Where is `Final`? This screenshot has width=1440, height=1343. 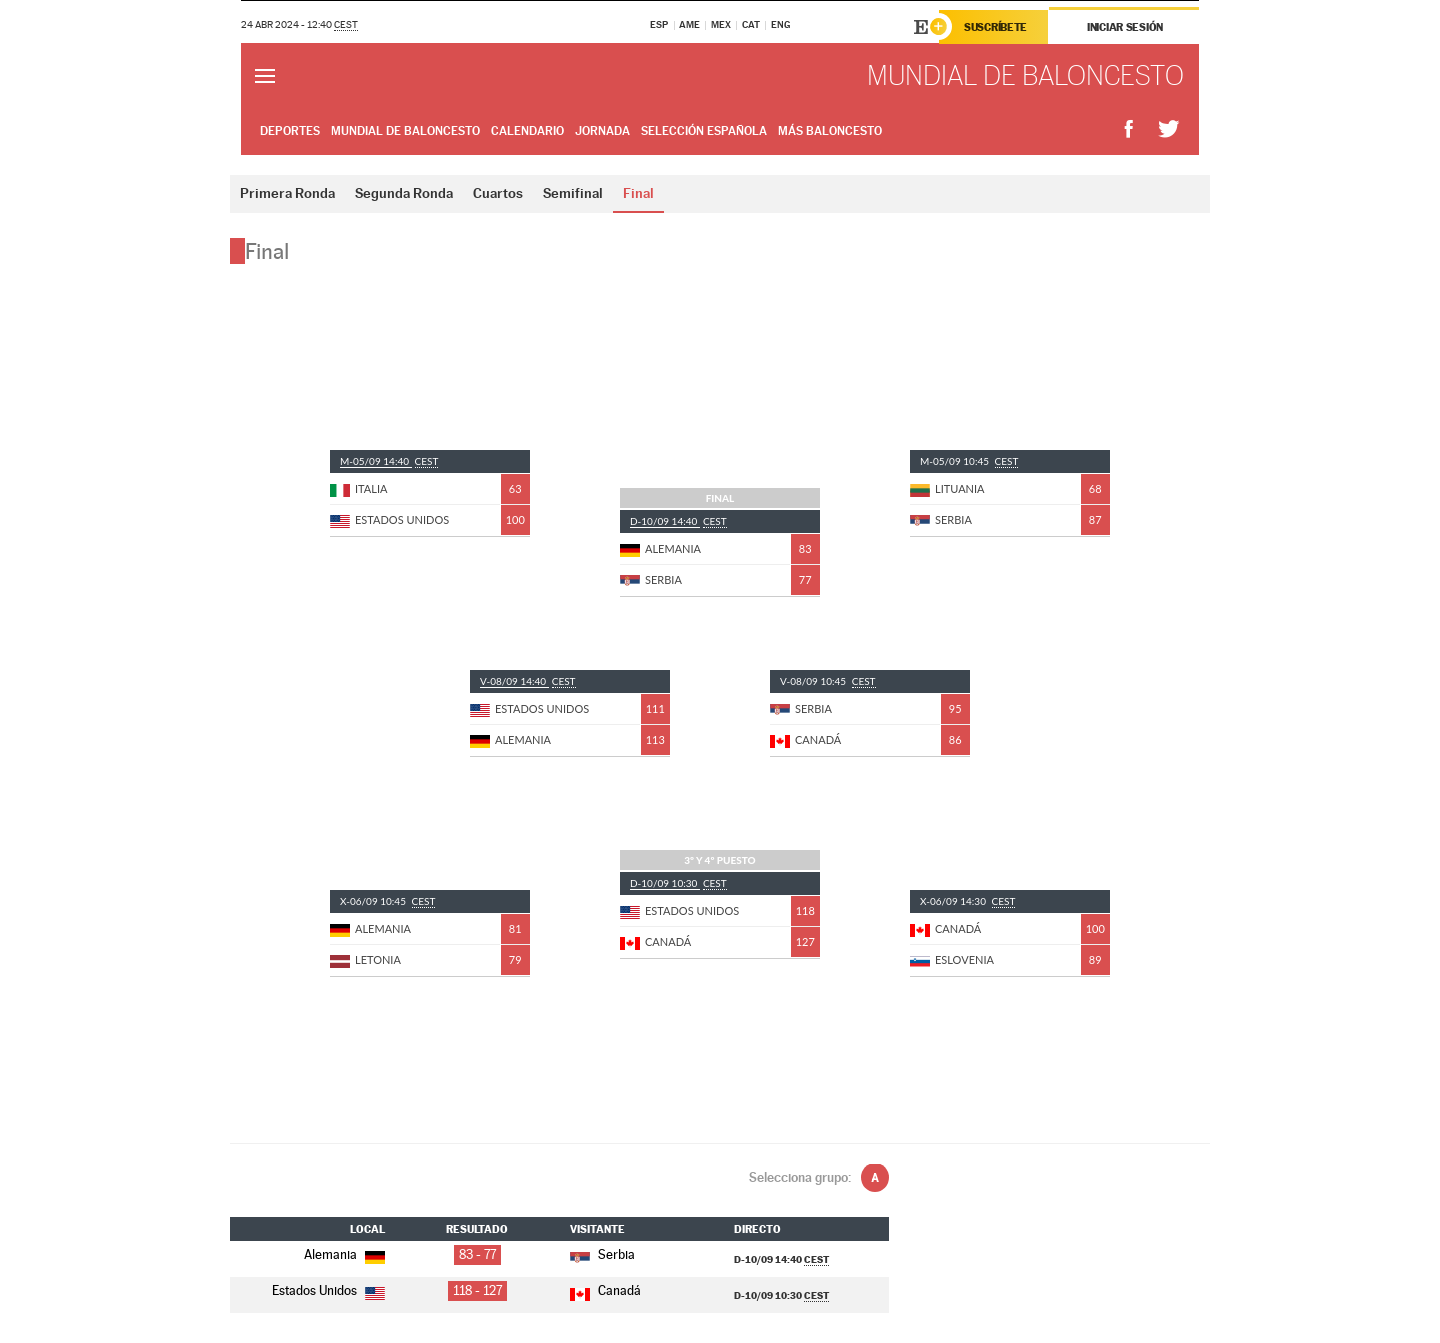 Final is located at coordinates (638, 193).